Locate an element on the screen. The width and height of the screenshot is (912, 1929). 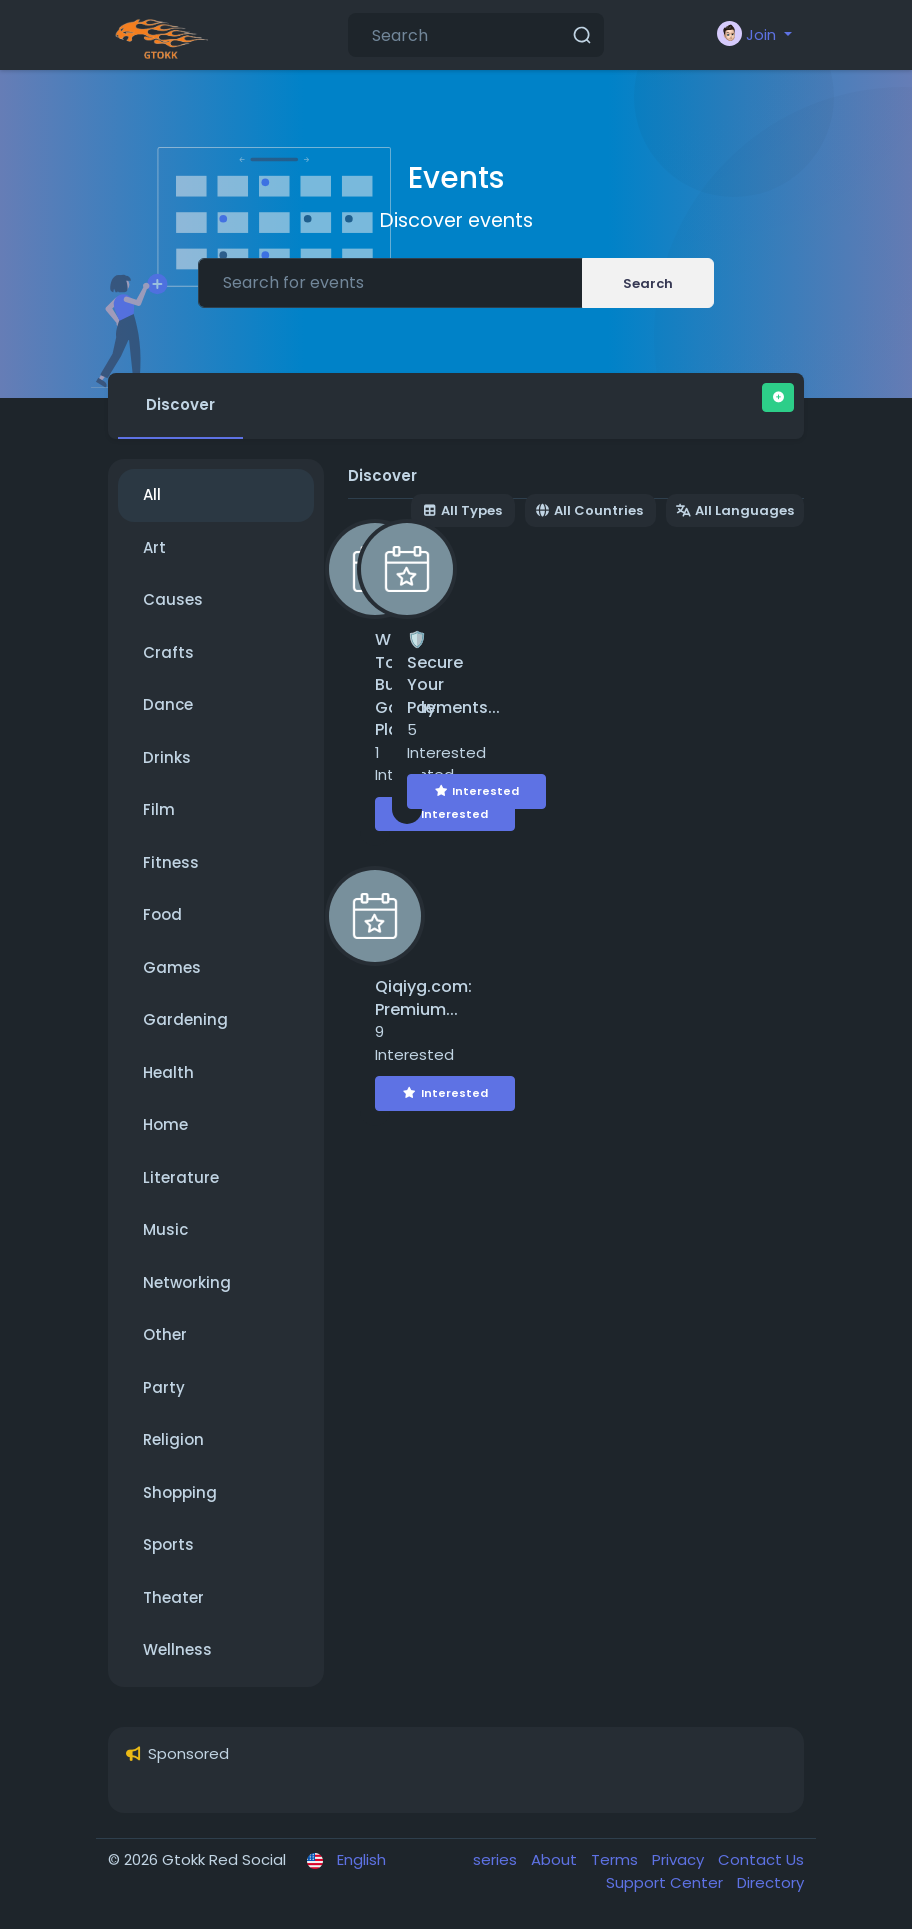
Other is located at coordinates (165, 1334).